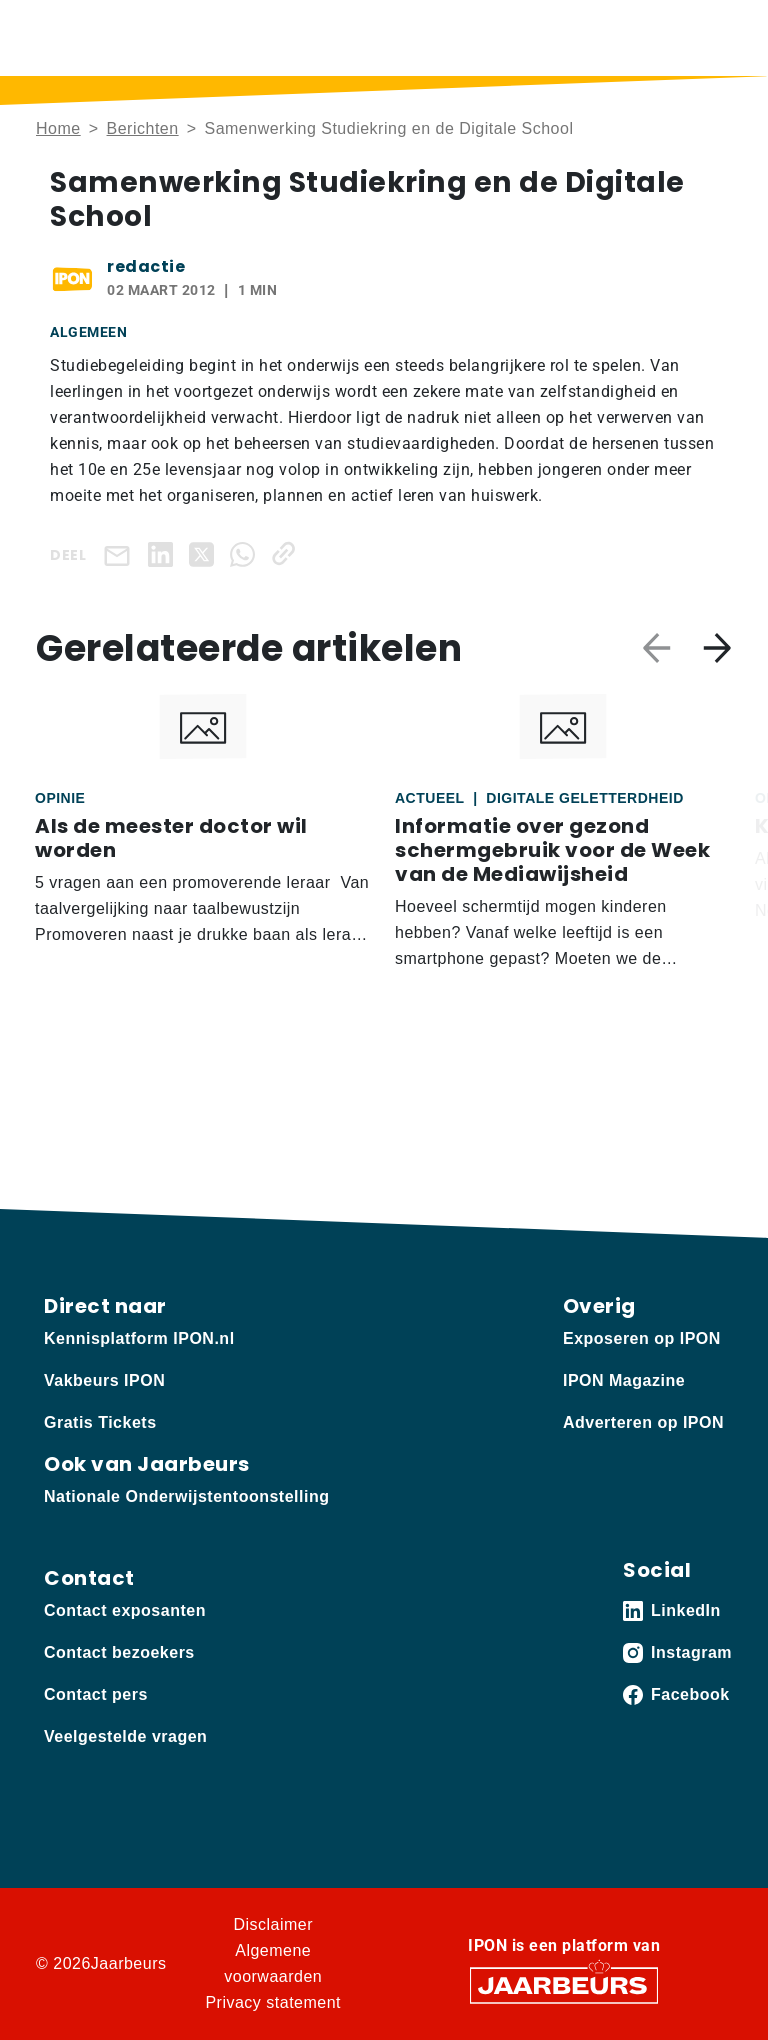 The height and width of the screenshot is (2040, 768). What do you see at coordinates (273, 2002) in the screenshot?
I see `Privacy statement` at bounding box center [273, 2002].